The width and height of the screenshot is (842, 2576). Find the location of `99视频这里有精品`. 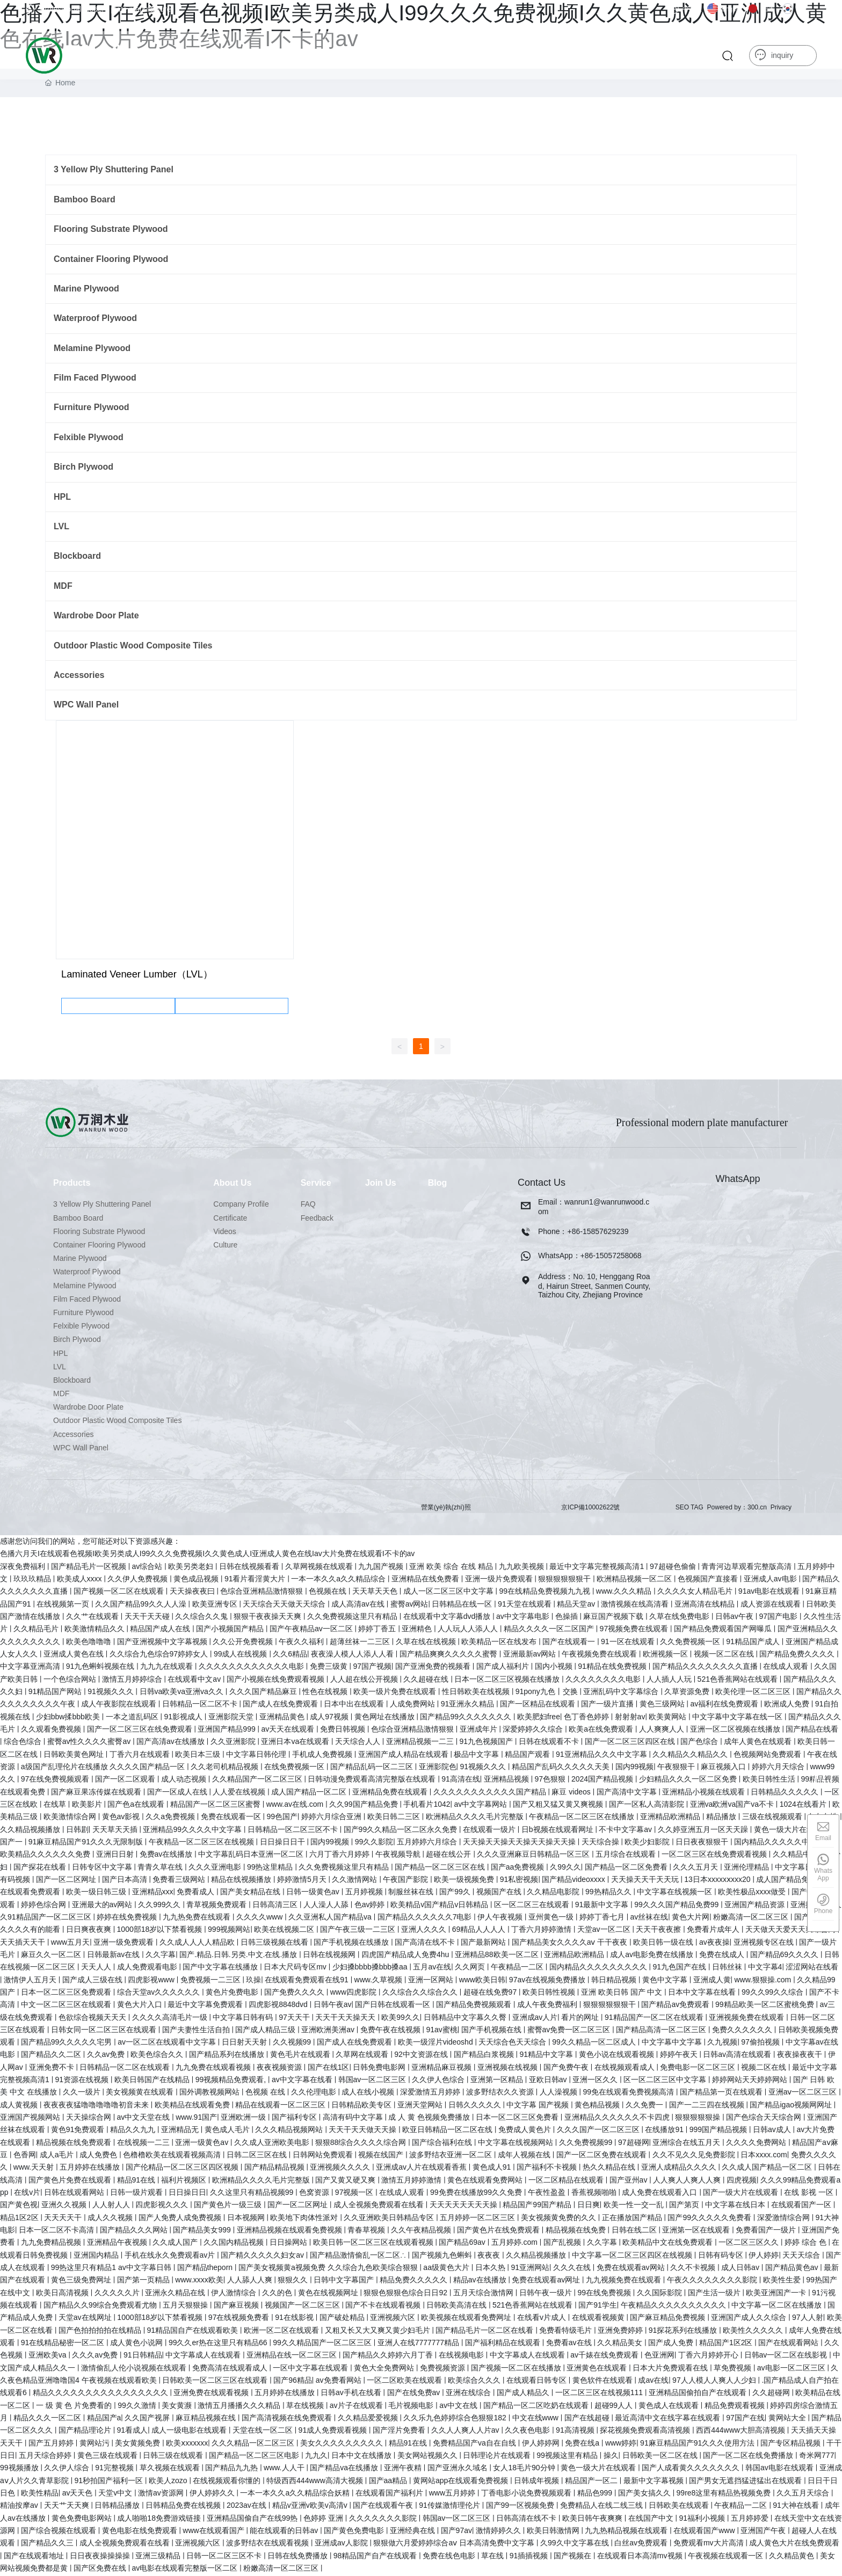

99视频这里有精品 is located at coordinates (567, 2457).